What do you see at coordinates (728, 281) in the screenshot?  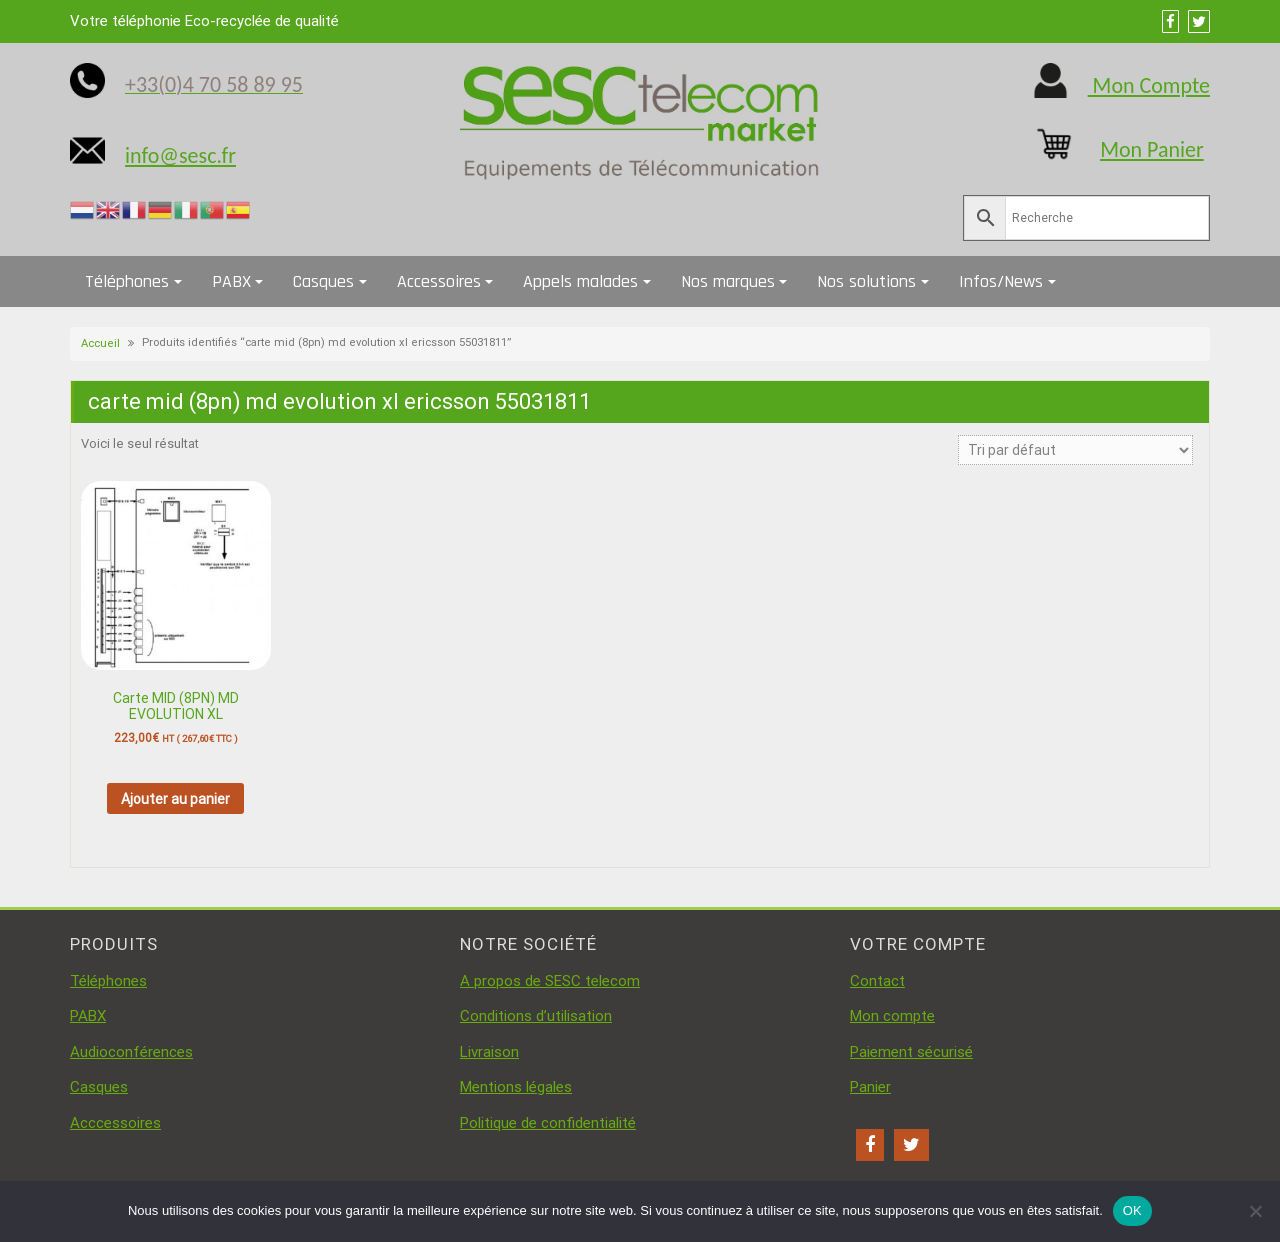 I see `Nos marques` at bounding box center [728, 281].